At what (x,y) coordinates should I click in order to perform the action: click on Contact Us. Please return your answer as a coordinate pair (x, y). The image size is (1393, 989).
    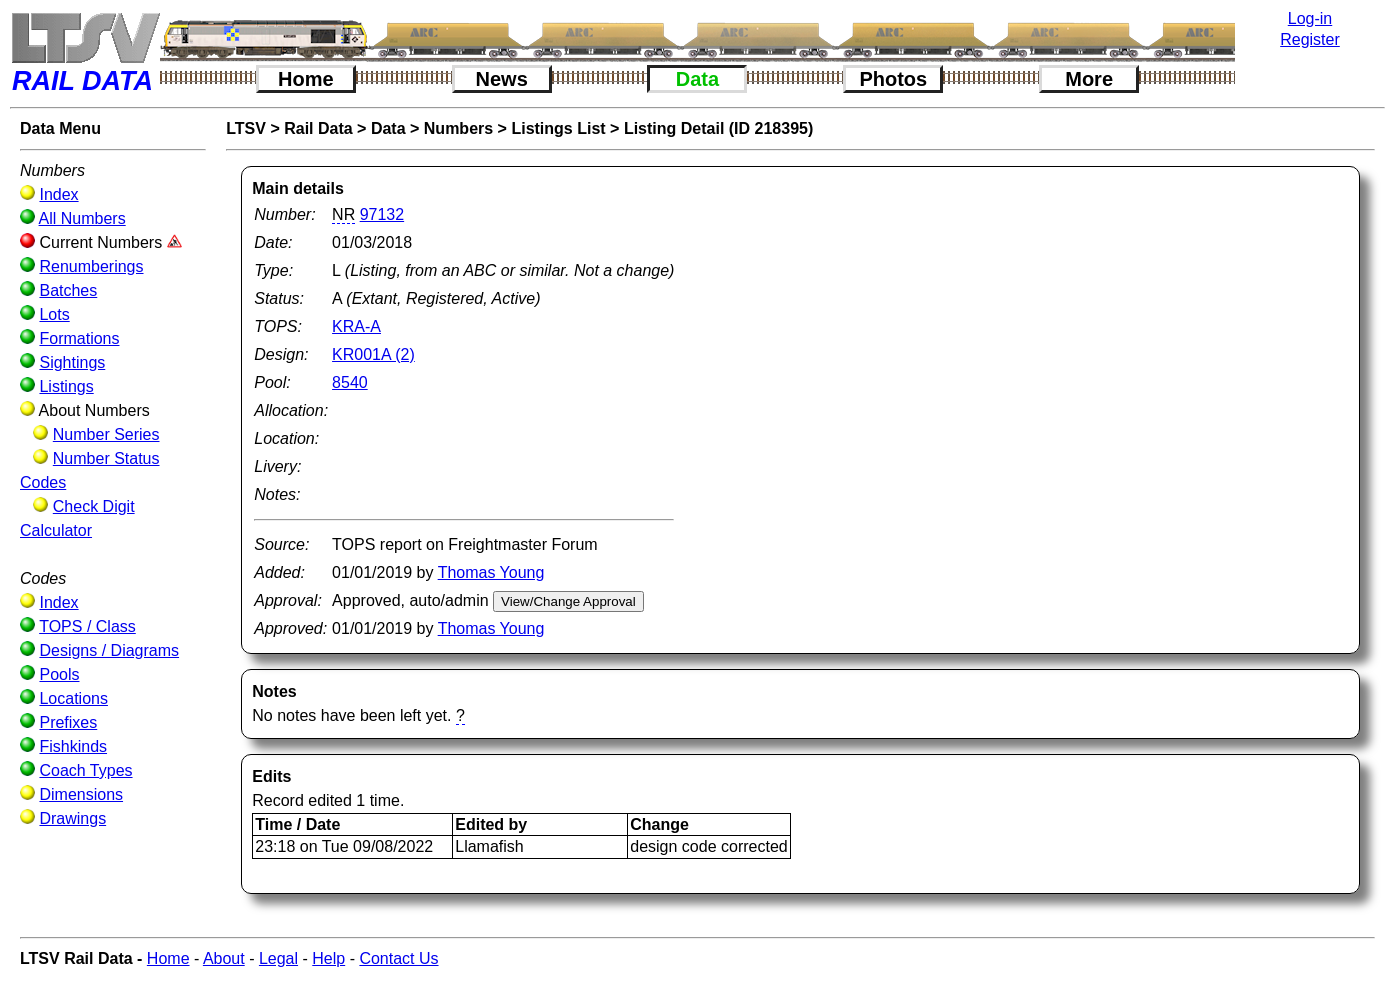
    Looking at the image, I should click on (398, 958).